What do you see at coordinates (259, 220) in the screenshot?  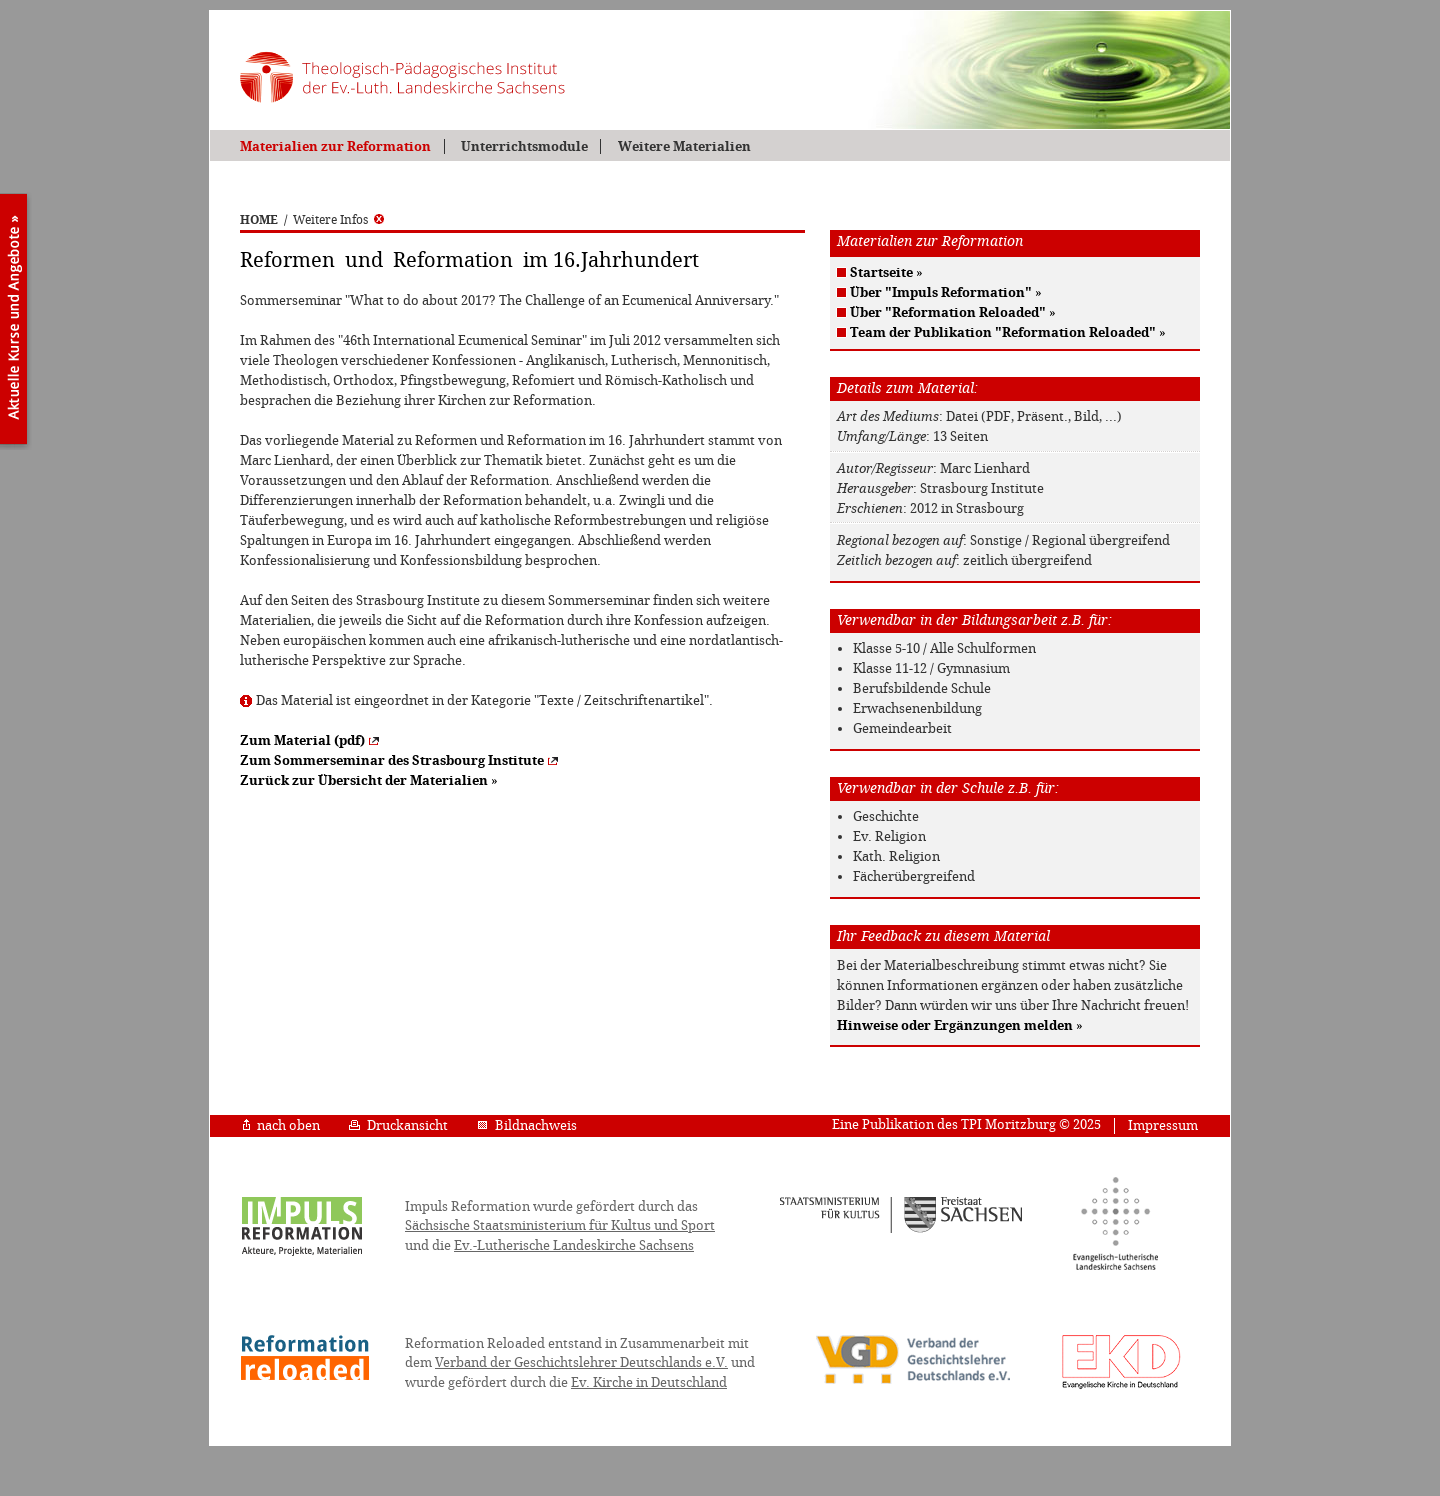 I see `HOME` at bounding box center [259, 220].